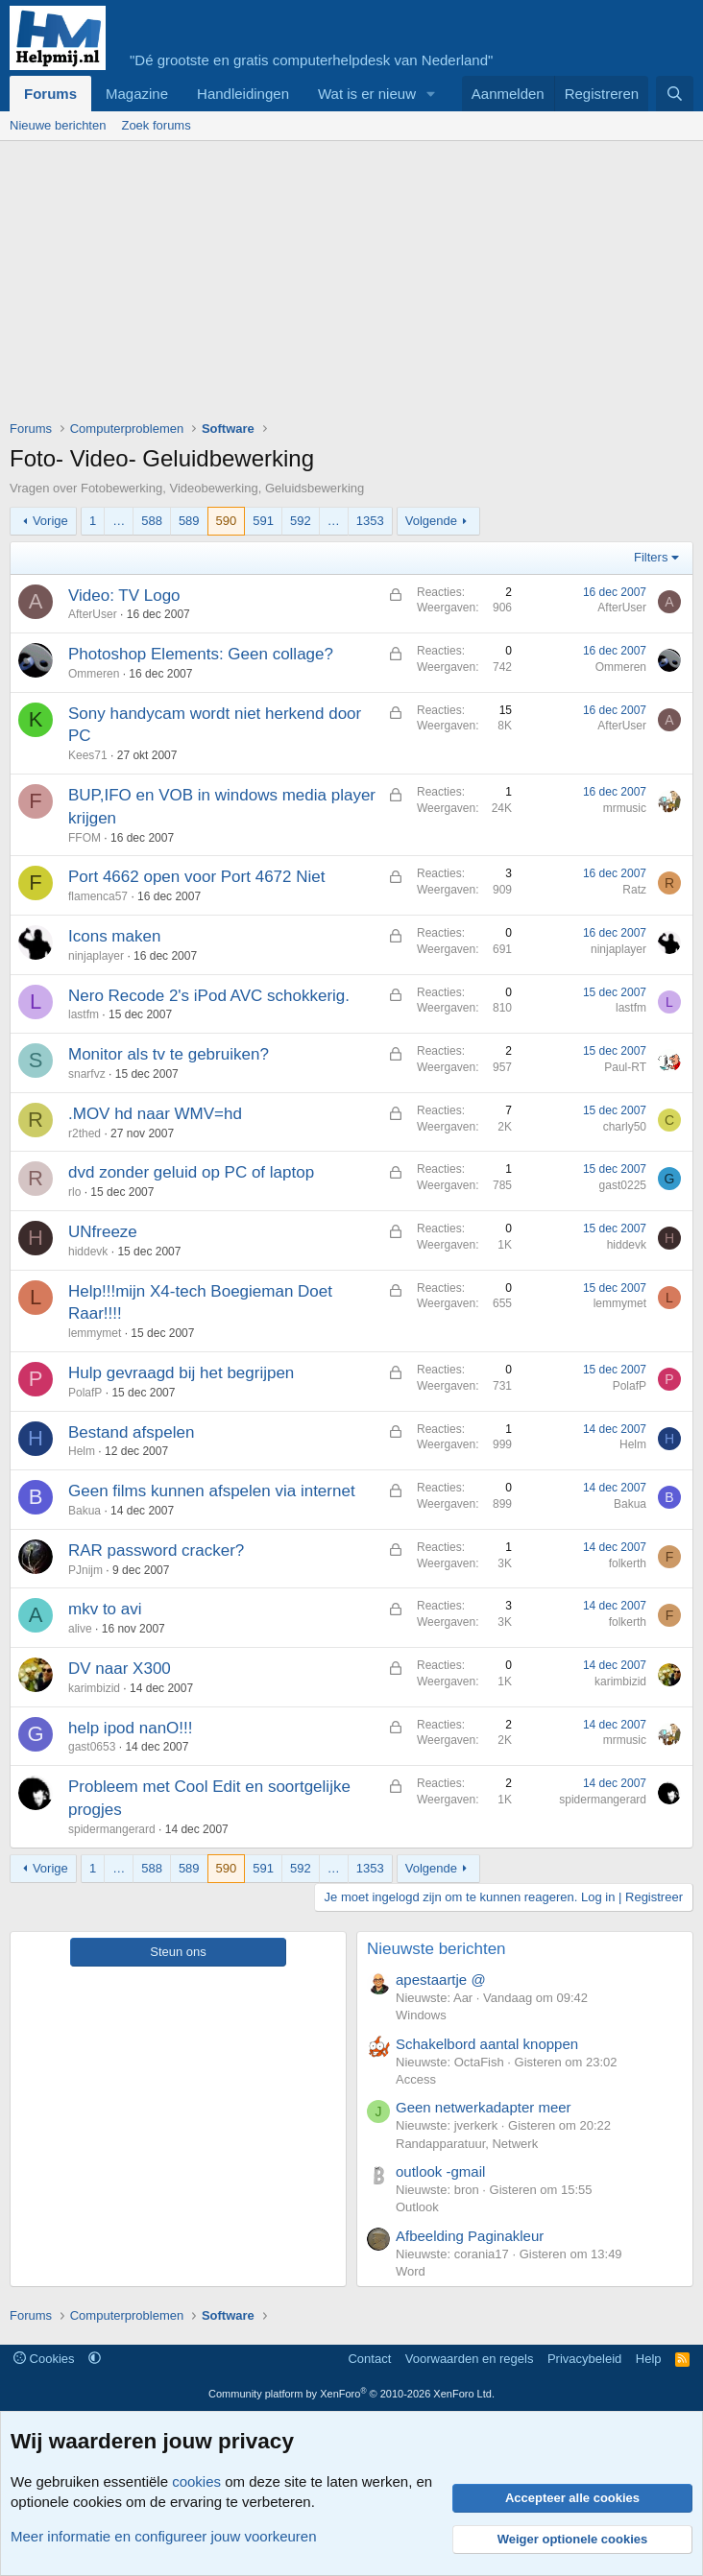 Image resolution: width=703 pixels, height=2576 pixels. I want to click on Geen films kunnen afspelen via internet, so click(211, 1491).